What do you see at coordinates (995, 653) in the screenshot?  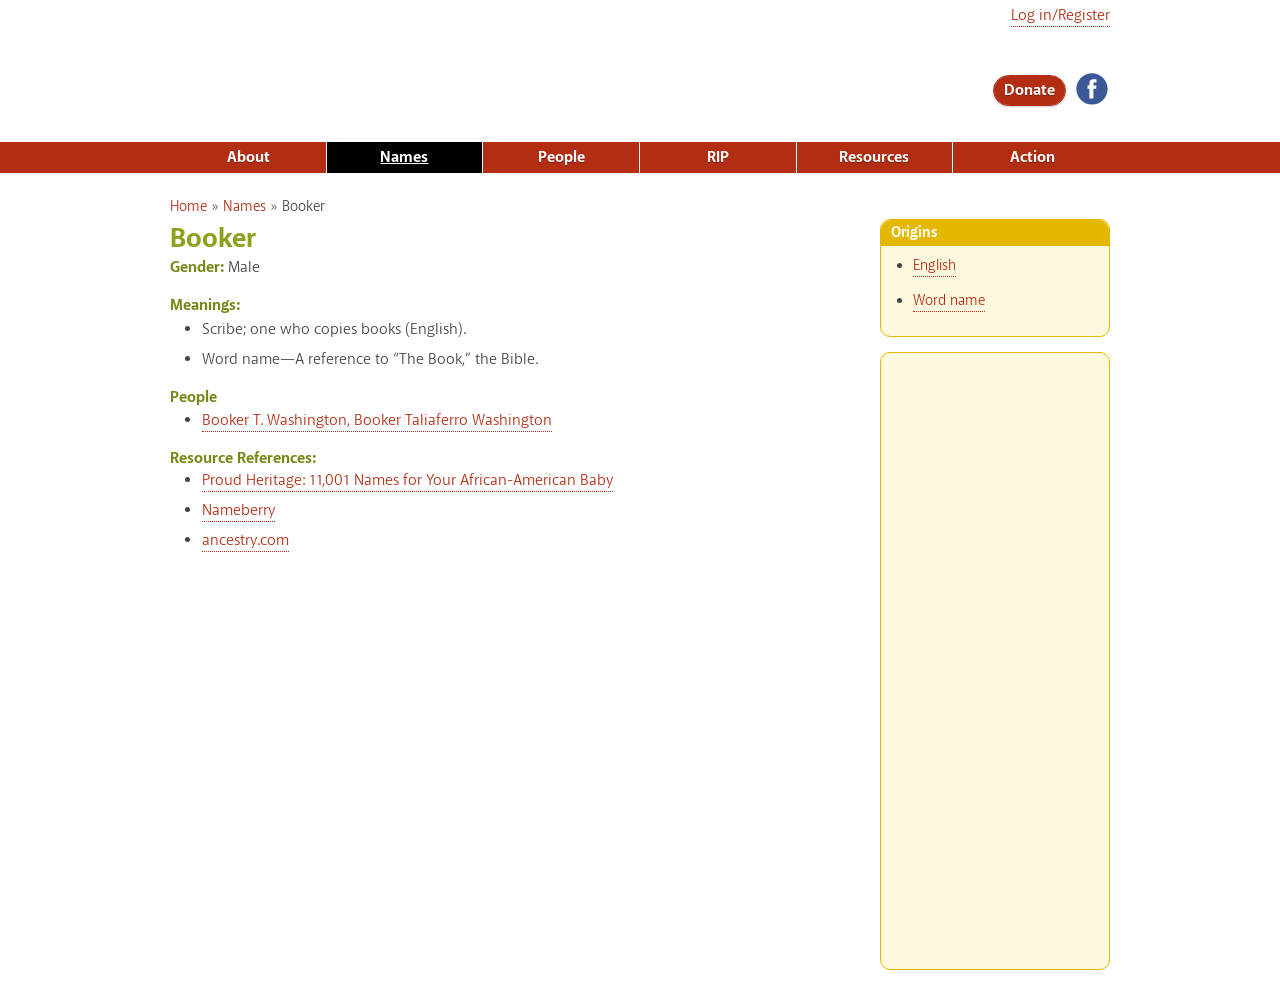 I see `[Advertisement]` at bounding box center [995, 653].